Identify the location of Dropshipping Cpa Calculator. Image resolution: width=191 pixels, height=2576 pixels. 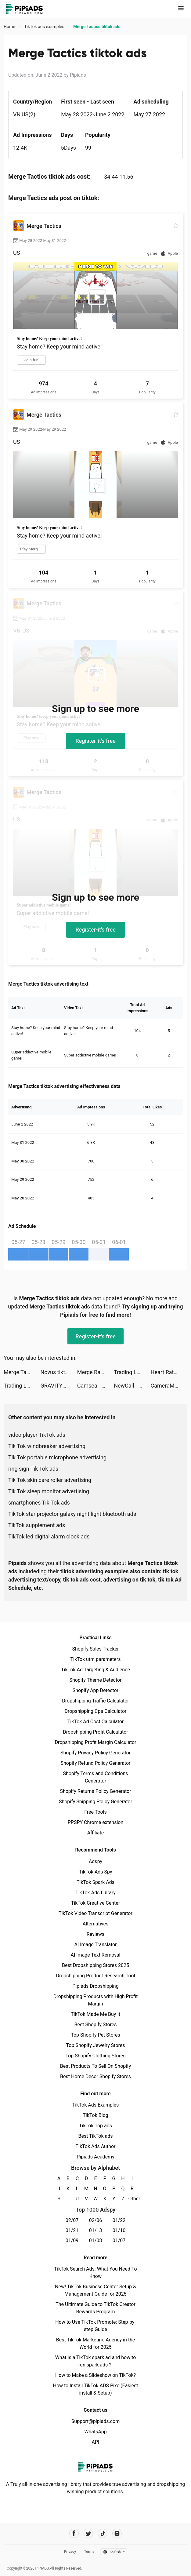
(96, 1711).